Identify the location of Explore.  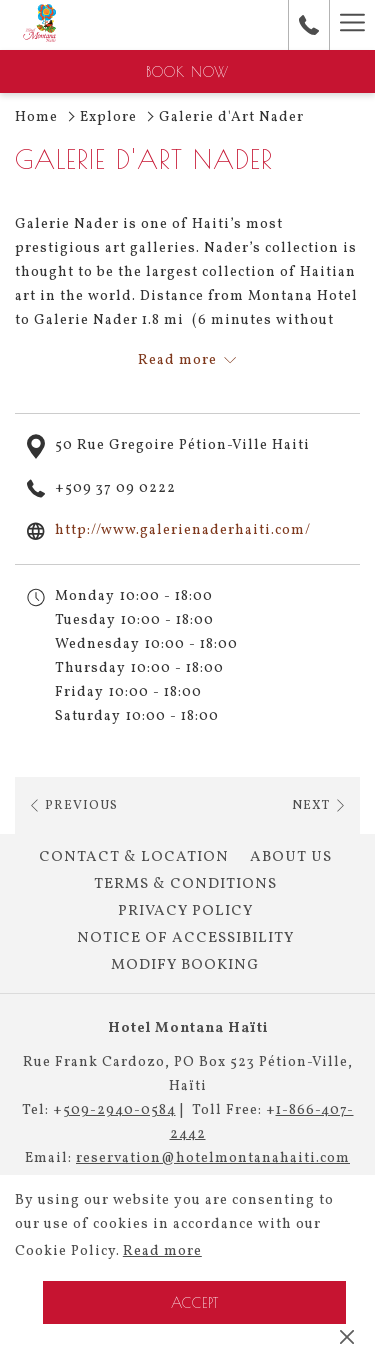
(108, 117).